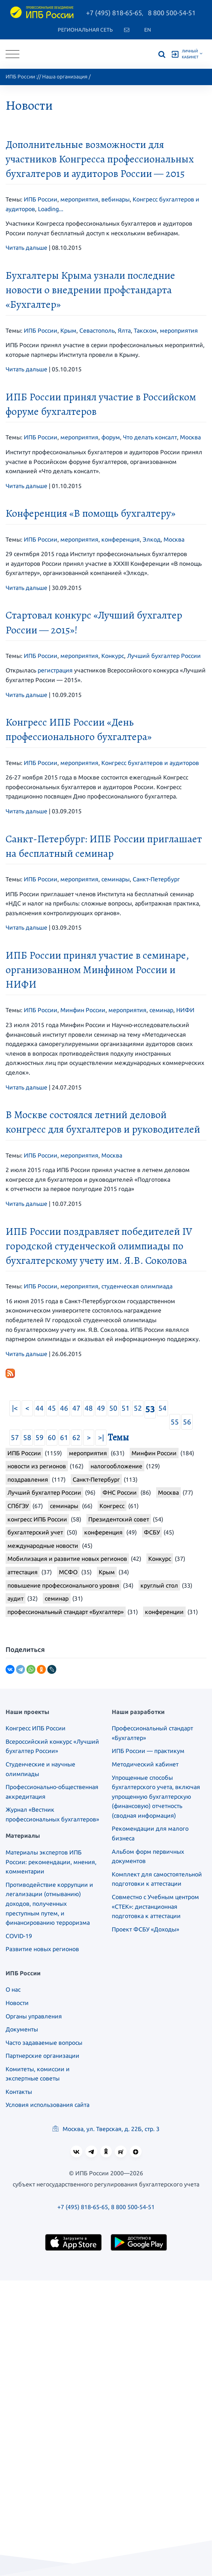 This screenshot has width=212, height=2576. Describe the element at coordinates (65, 1611) in the screenshot. I see `профессиональный стандарт «Бухгалтер»` at that location.